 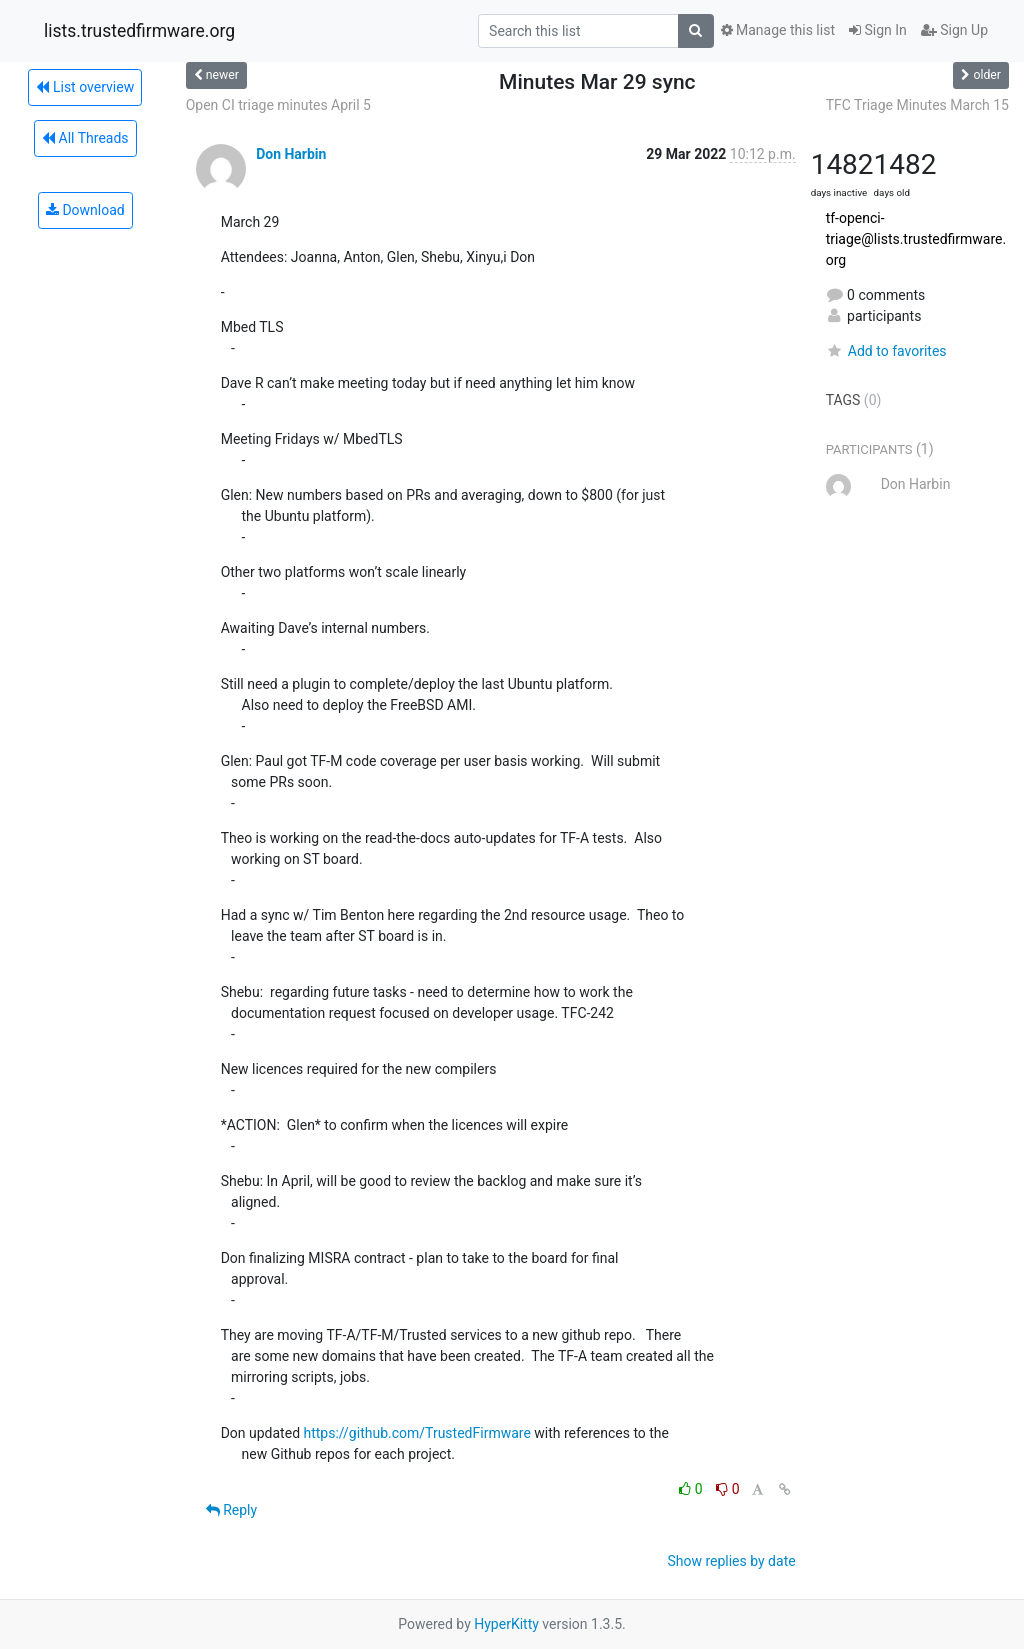 What do you see at coordinates (917, 105) in the screenshot?
I see `TFC Triage Minutes March 15` at bounding box center [917, 105].